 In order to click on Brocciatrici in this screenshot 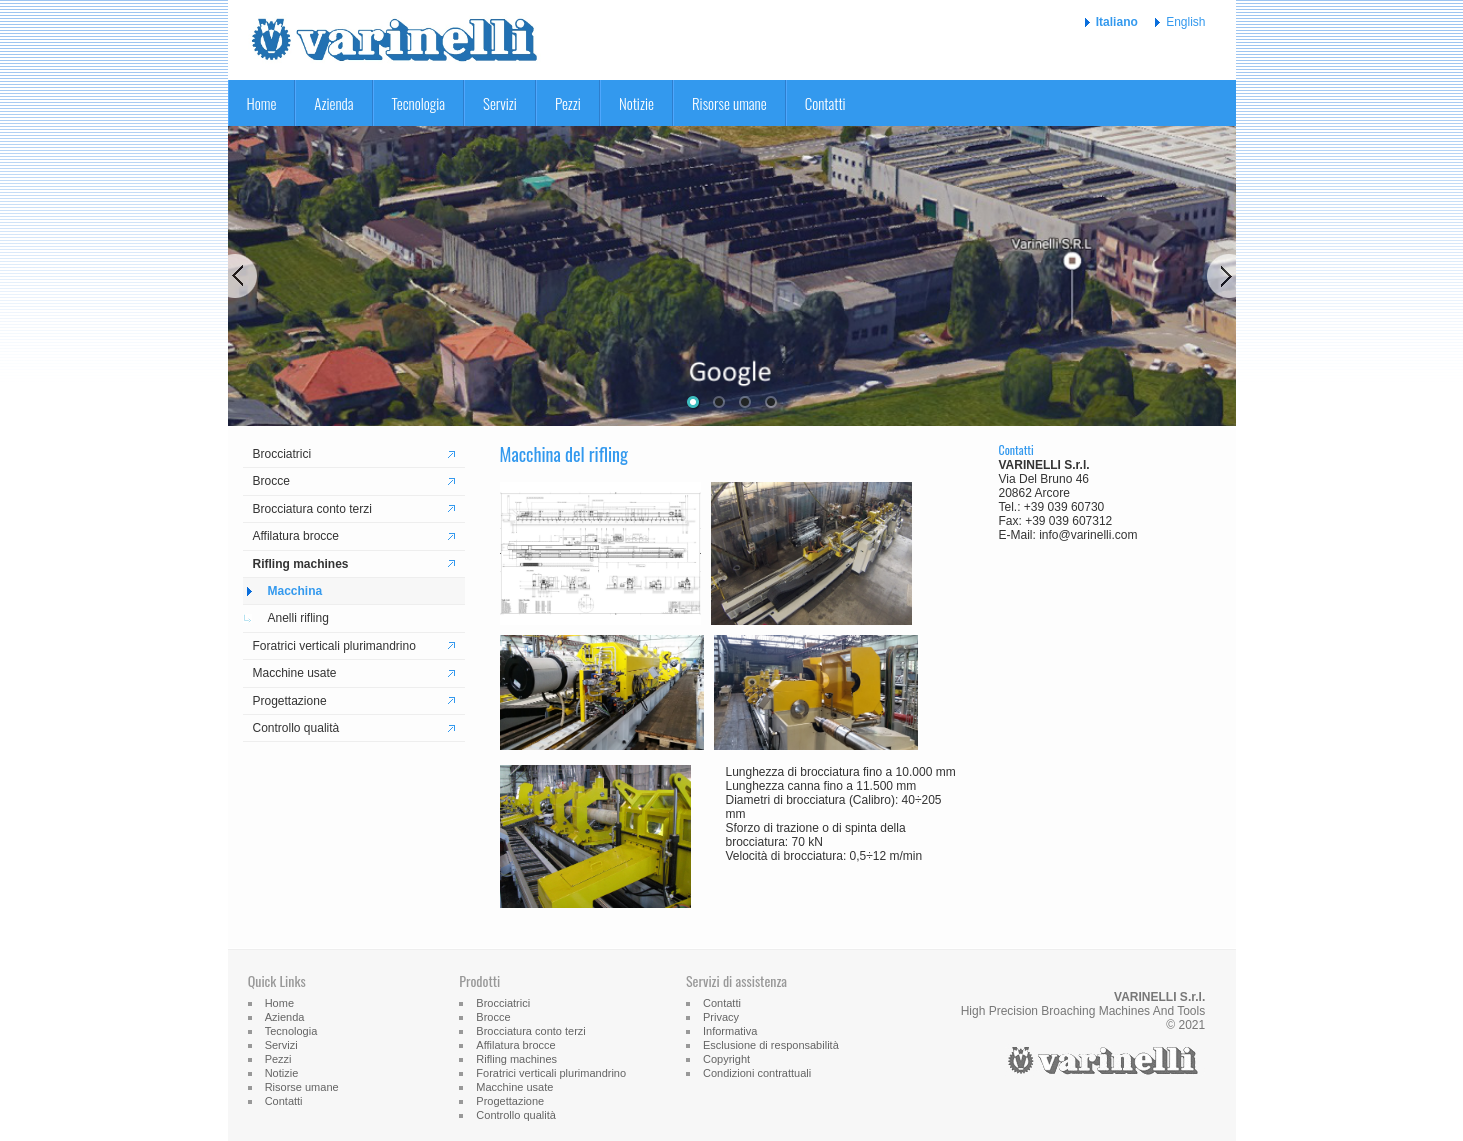, I will do `click(282, 454)`.